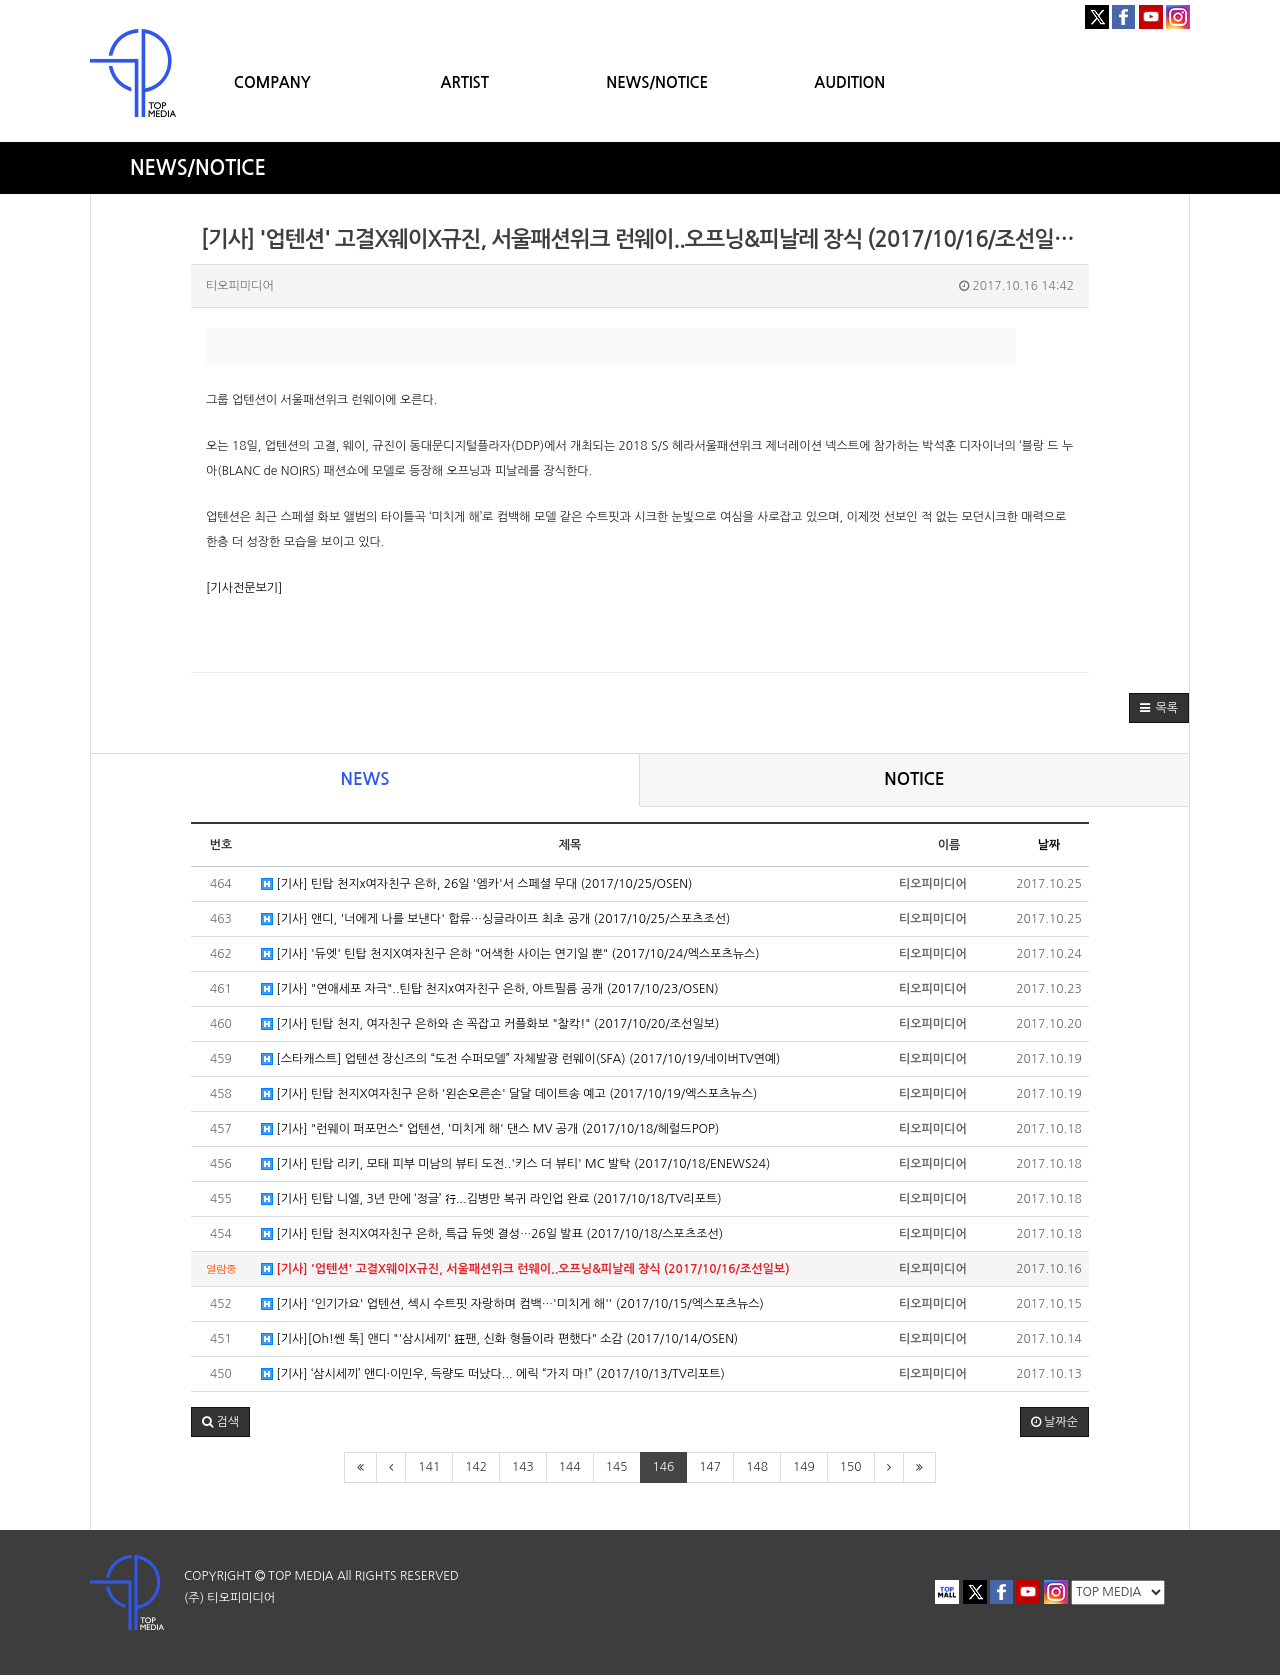 The height and width of the screenshot is (1675, 1280). I want to click on 148, so click(757, 1467).